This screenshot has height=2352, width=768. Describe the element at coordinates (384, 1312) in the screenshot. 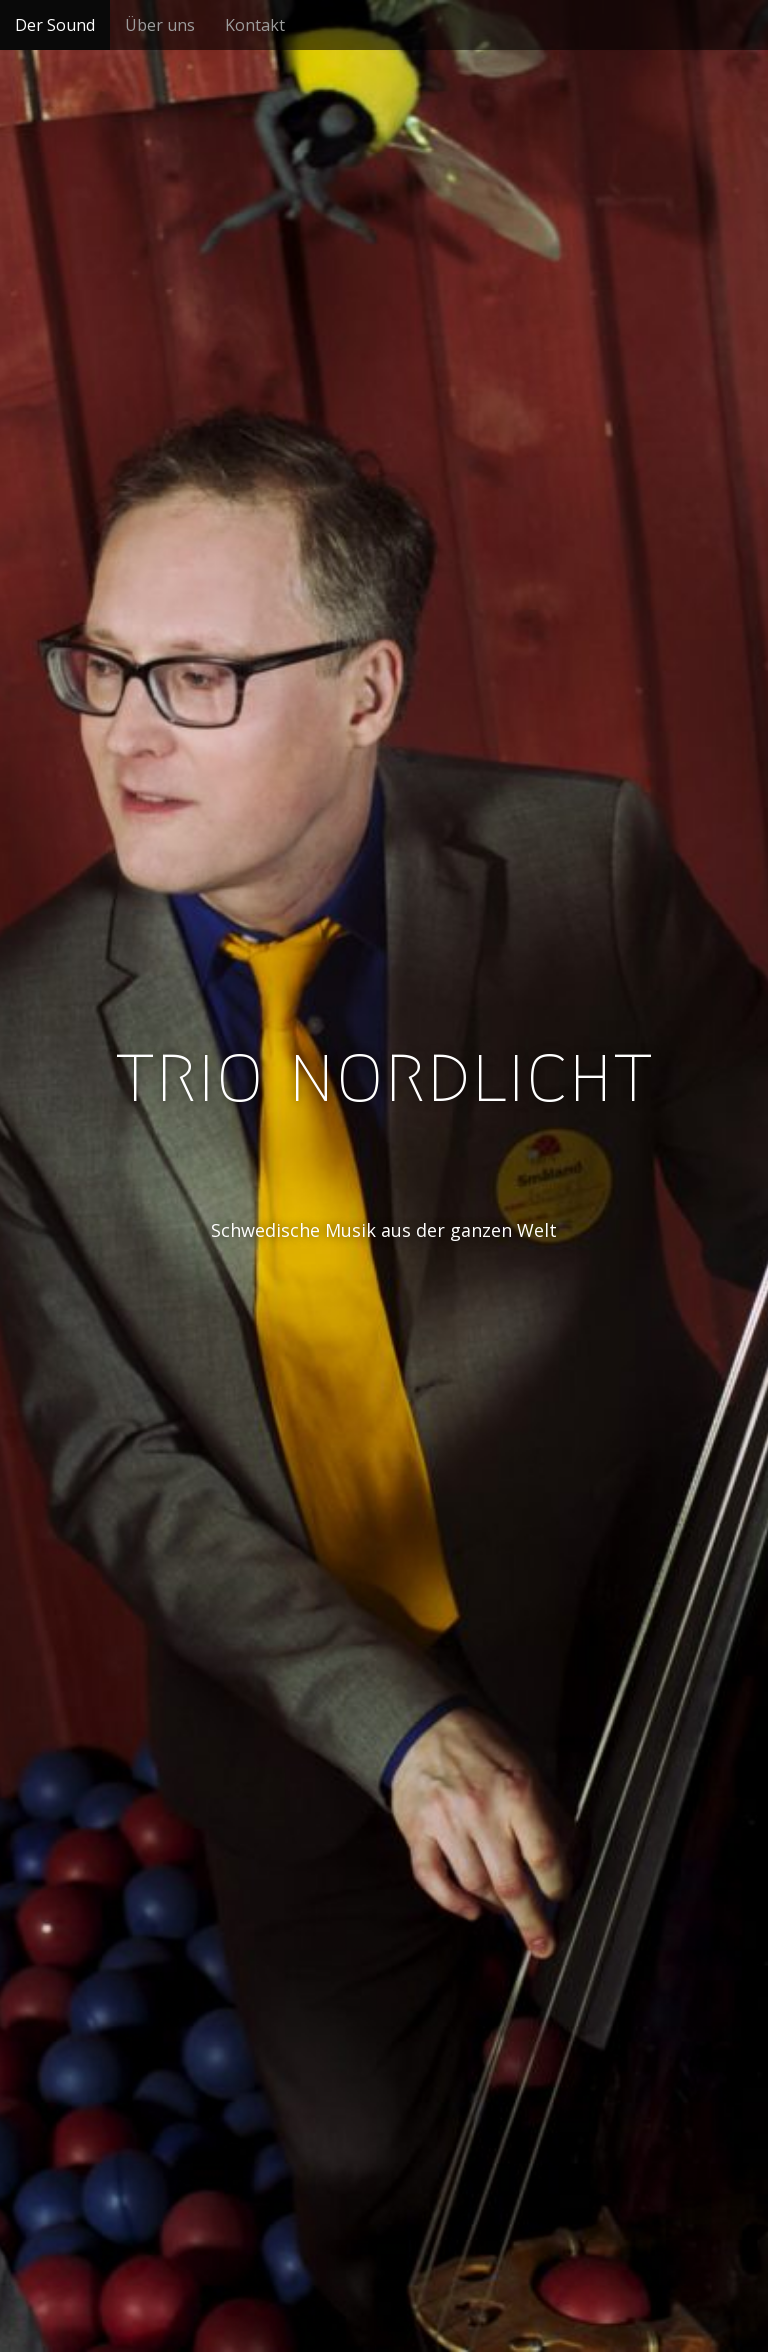

I see `See More` at that location.